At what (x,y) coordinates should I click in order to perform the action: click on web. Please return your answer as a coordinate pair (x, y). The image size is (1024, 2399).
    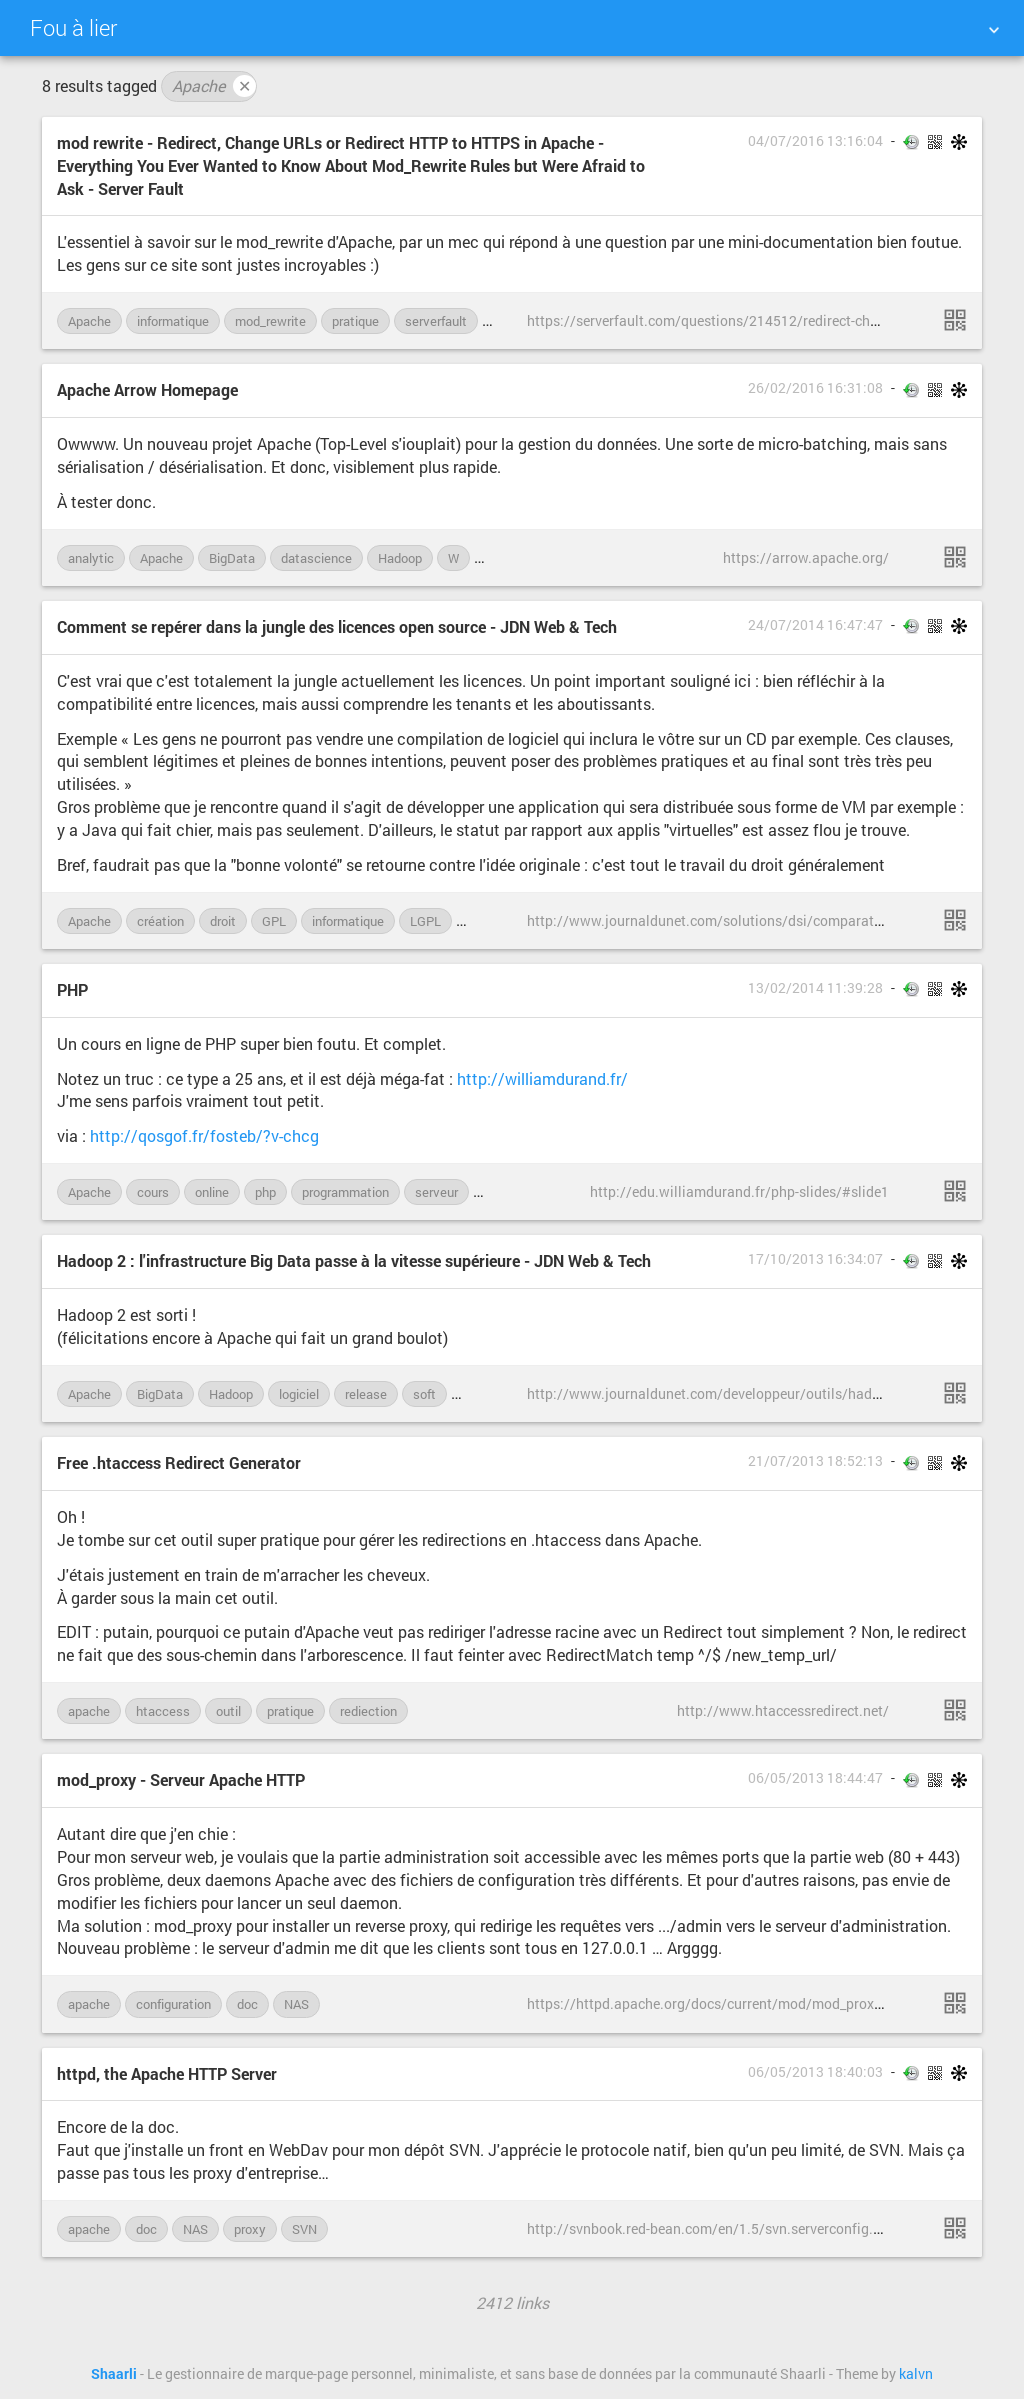
    Looking at the image, I should click on (496, 1192).